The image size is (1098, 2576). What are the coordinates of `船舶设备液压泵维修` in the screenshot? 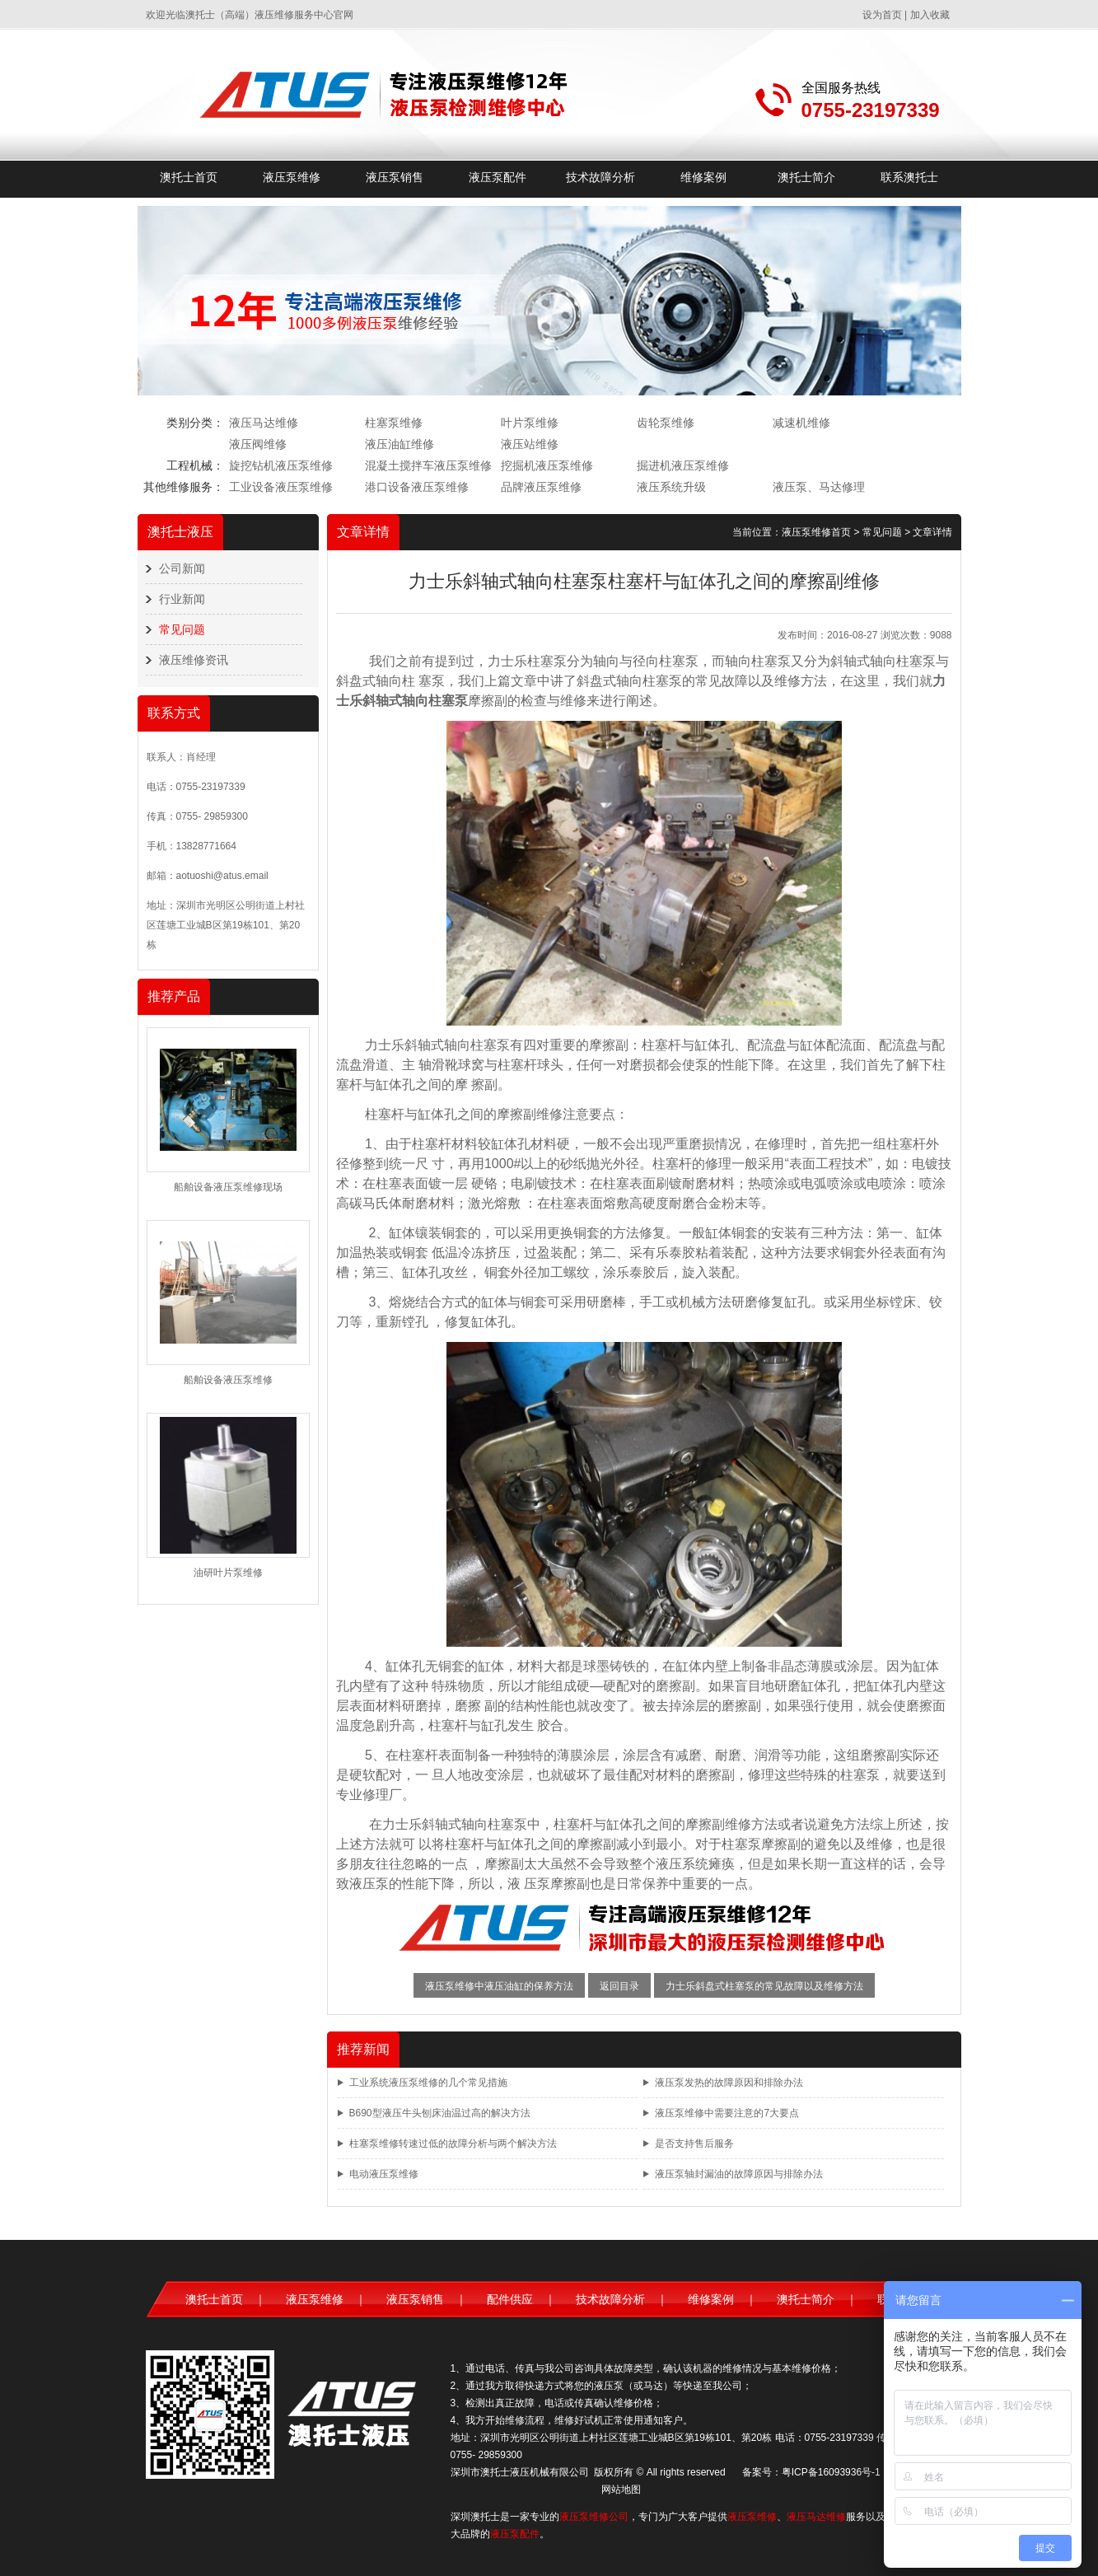 It's located at (228, 1380).